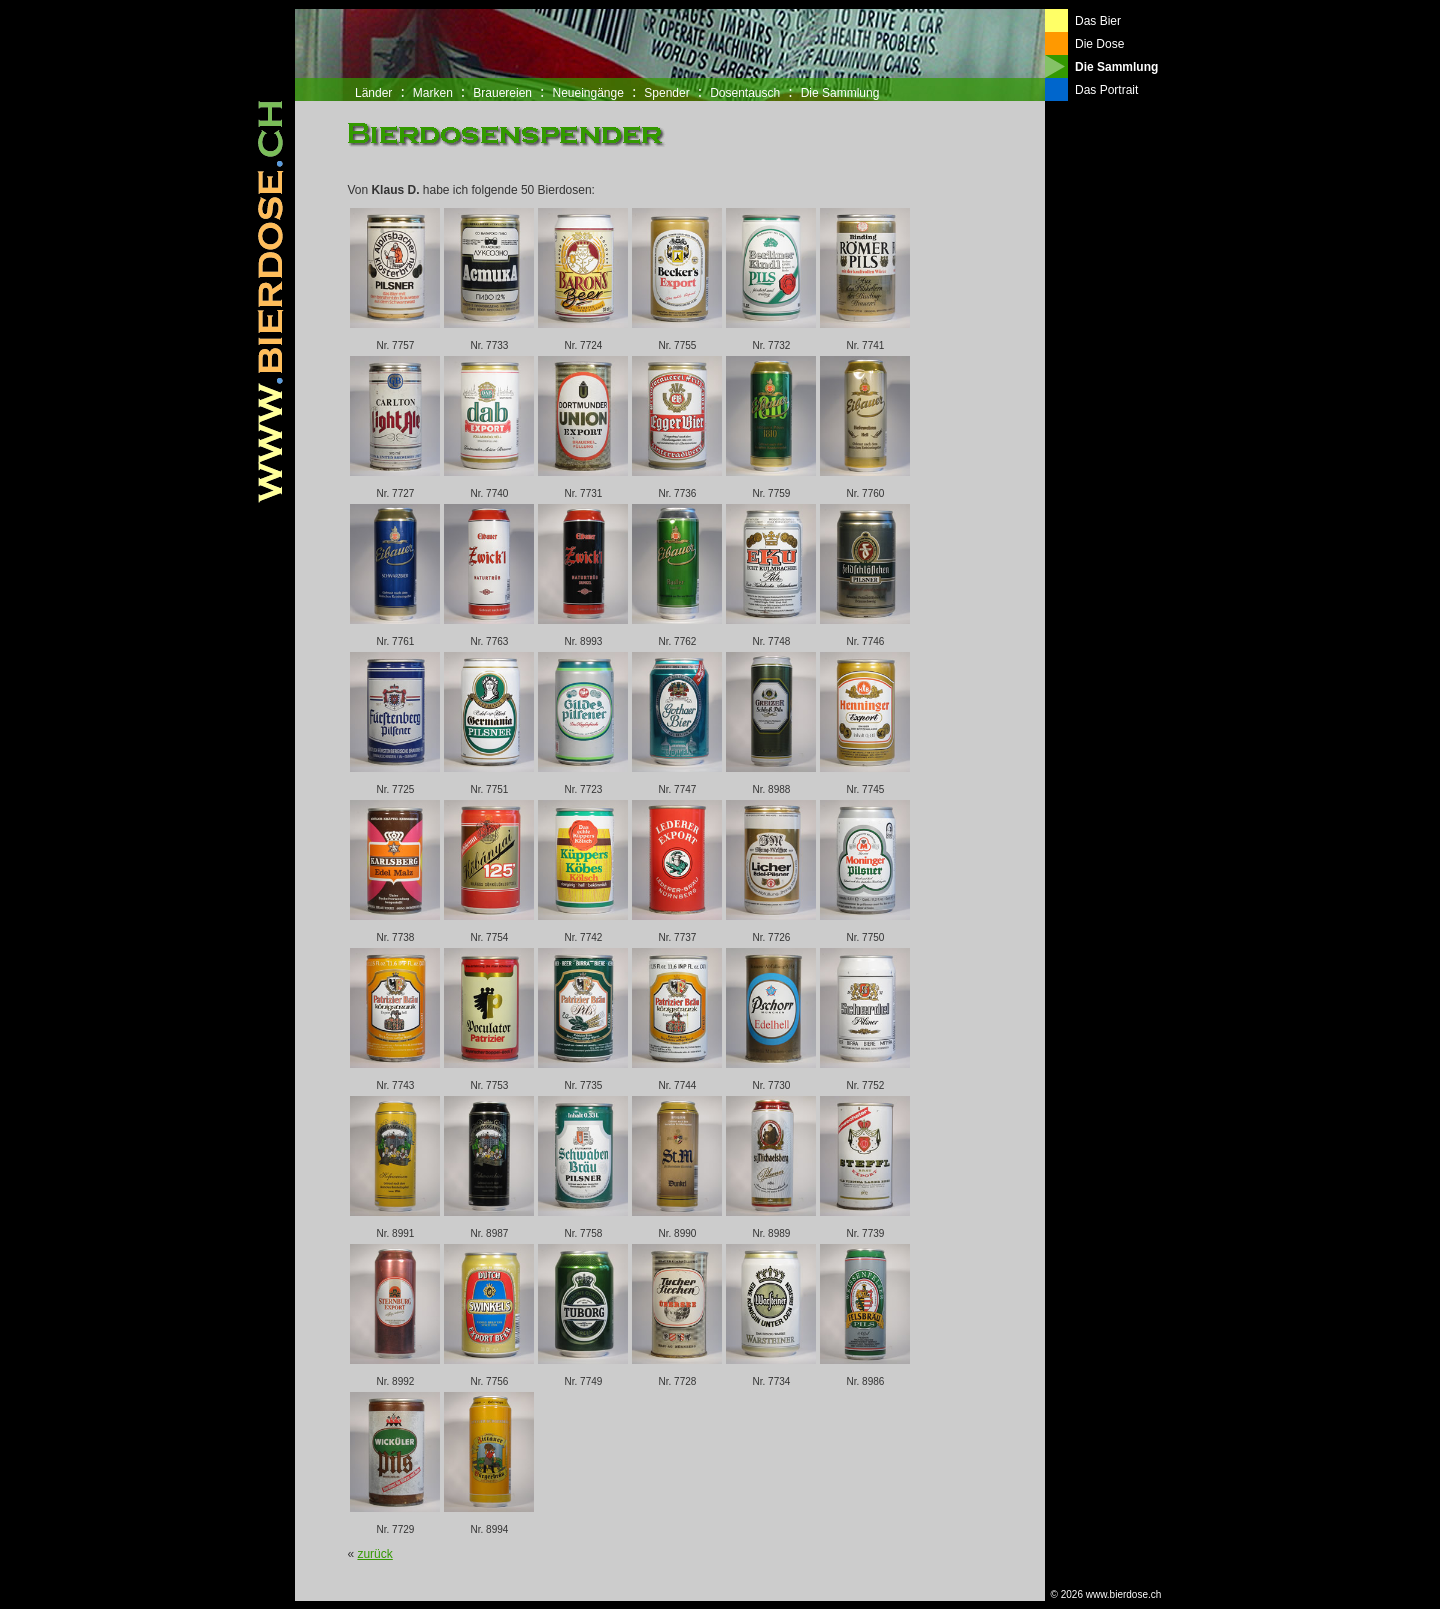 The width and height of the screenshot is (1440, 1609). I want to click on Spender, so click(666, 93).